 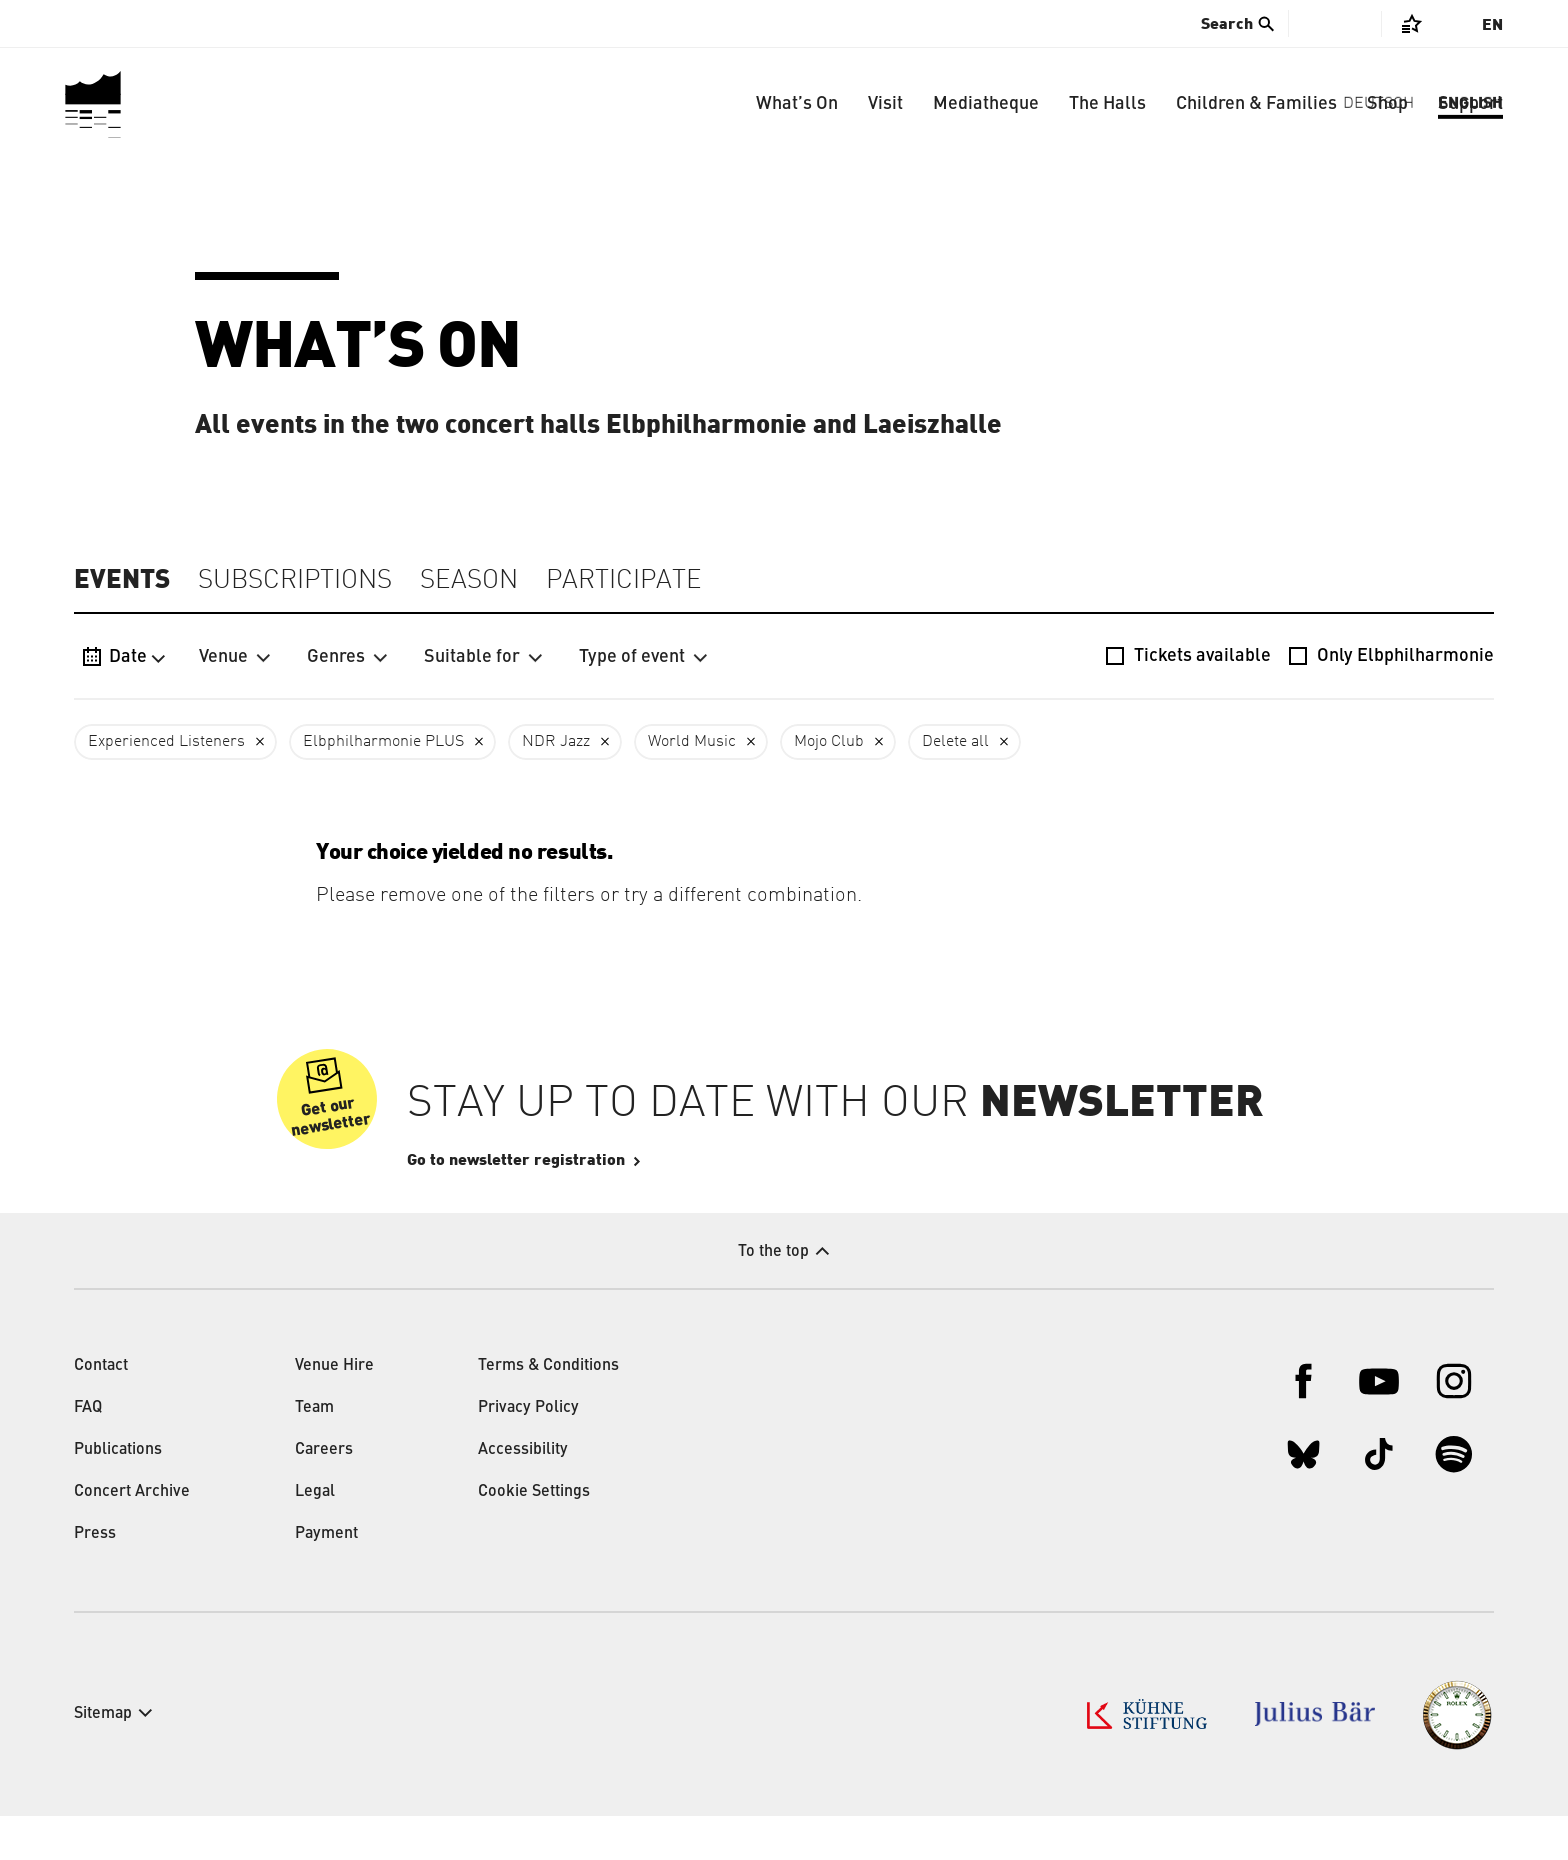 What do you see at coordinates (383, 742) in the screenshot?
I see `Elbphilharmonie PLUS` at bounding box center [383, 742].